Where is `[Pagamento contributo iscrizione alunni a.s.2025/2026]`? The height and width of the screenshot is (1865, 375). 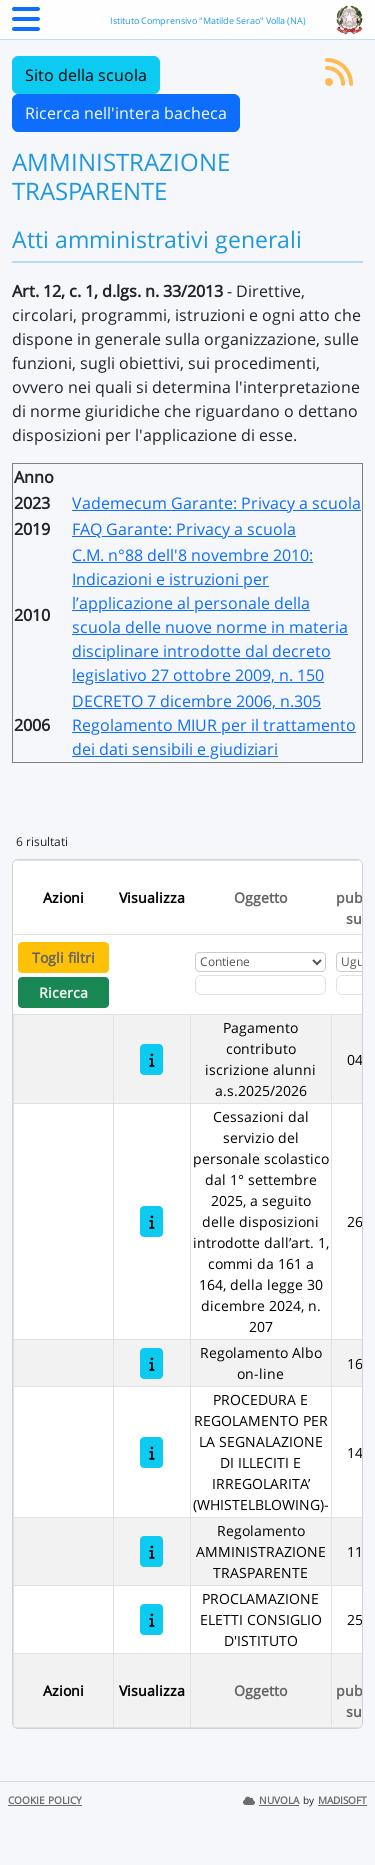 [Pagamento contributo iscrizione alunni a.s.2025/2026] is located at coordinates (151, 1059).